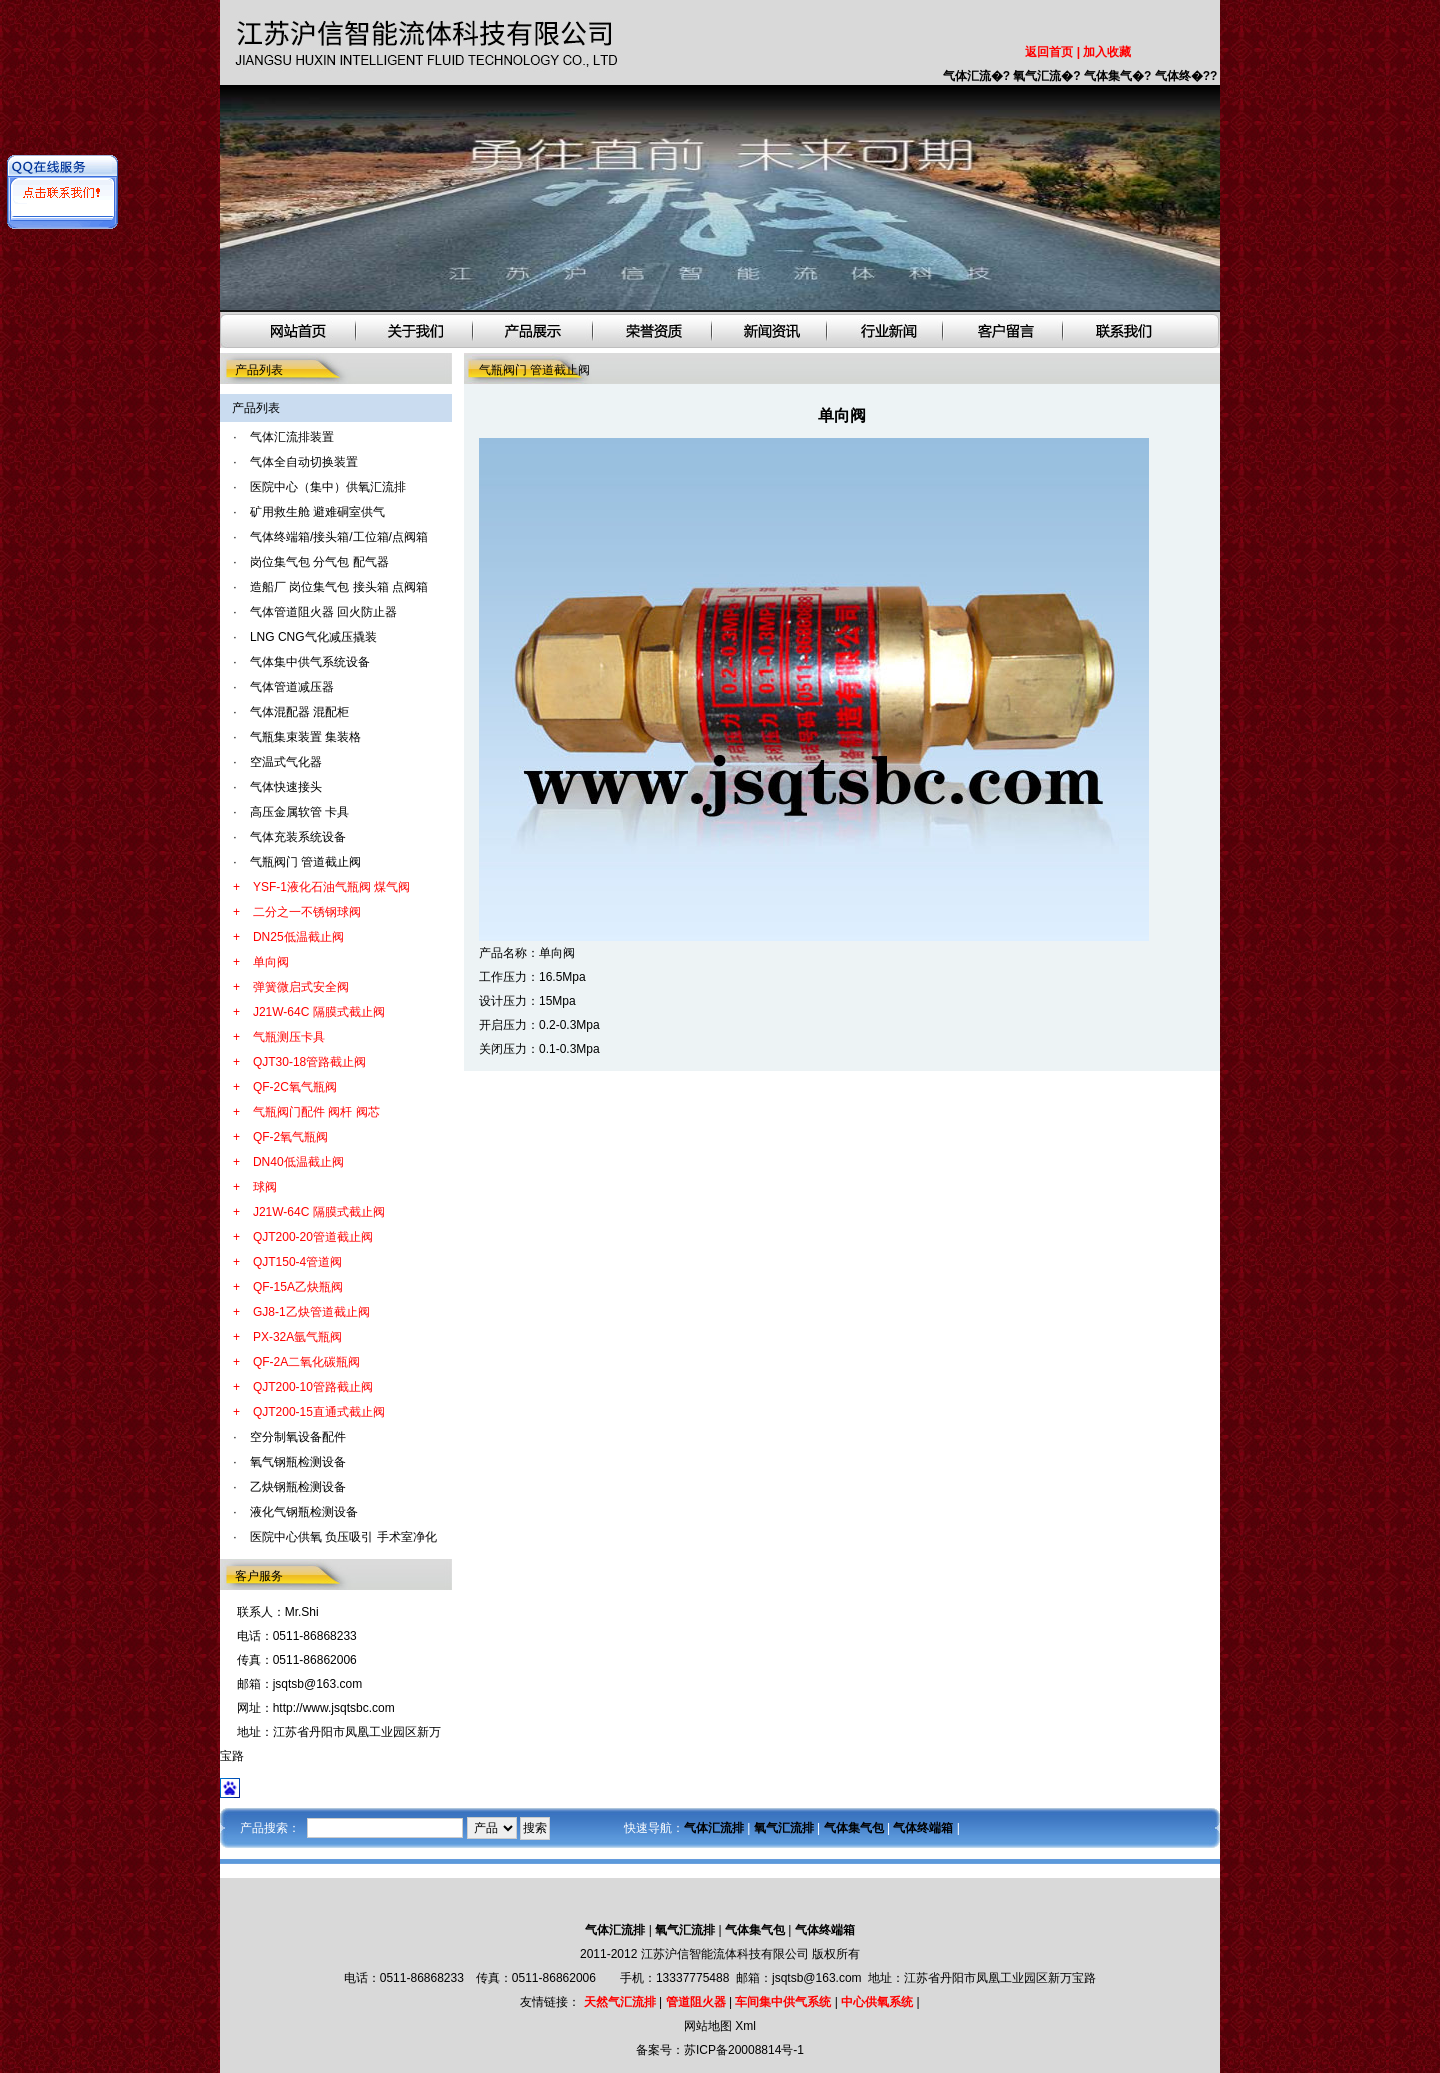  What do you see at coordinates (1107, 52) in the screenshot?
I see `加入收藏` at bounding box center [1107, 52].